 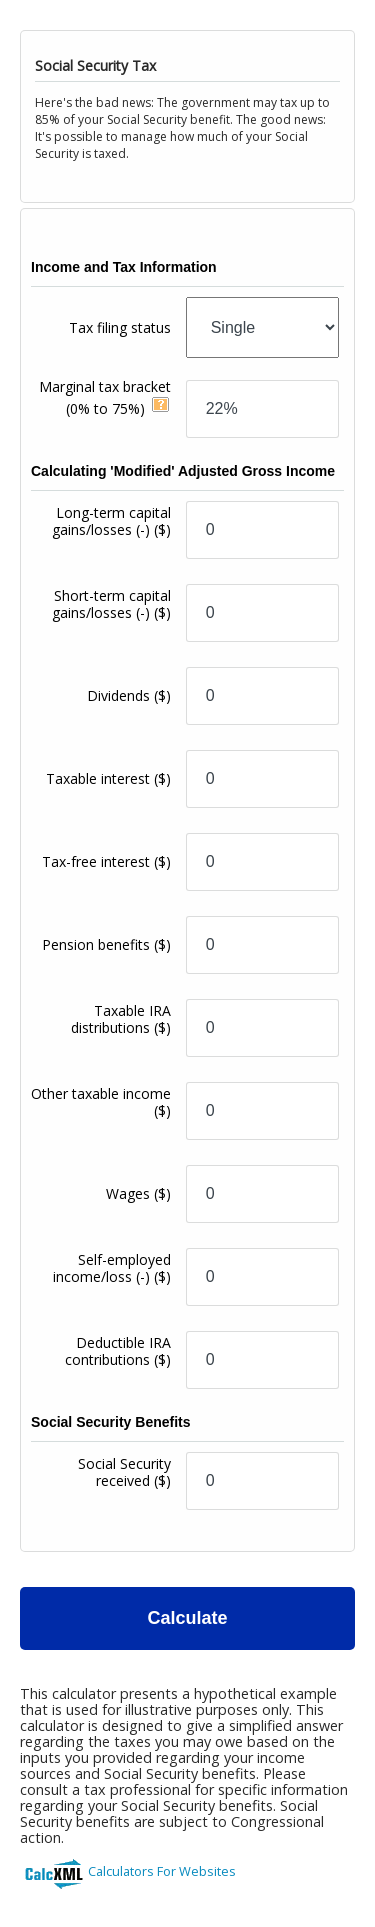 What do you see at coordinates (121, 1019) in the screenshot?
I see `Taxable IRA distributions` at bounding box center [121, 1019].